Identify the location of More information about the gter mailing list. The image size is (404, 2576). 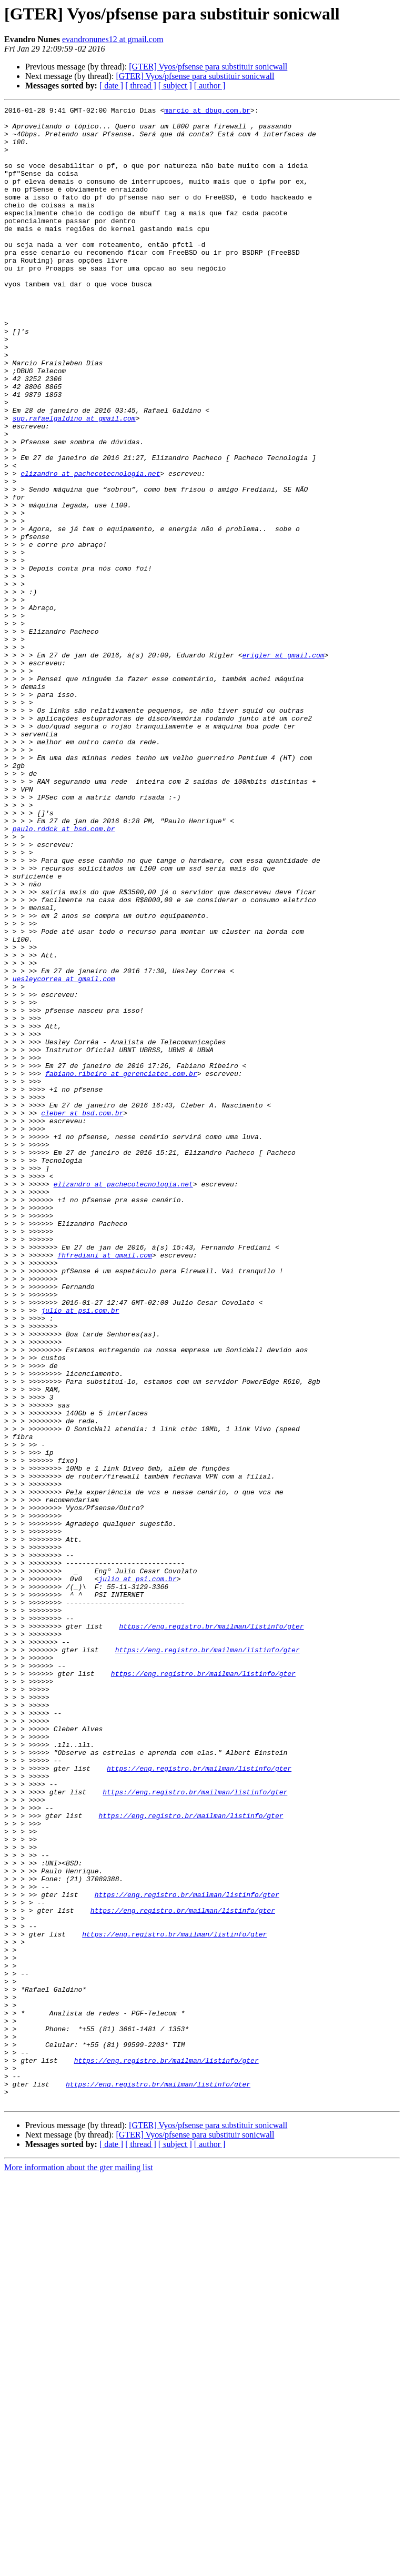
(78, 2566).